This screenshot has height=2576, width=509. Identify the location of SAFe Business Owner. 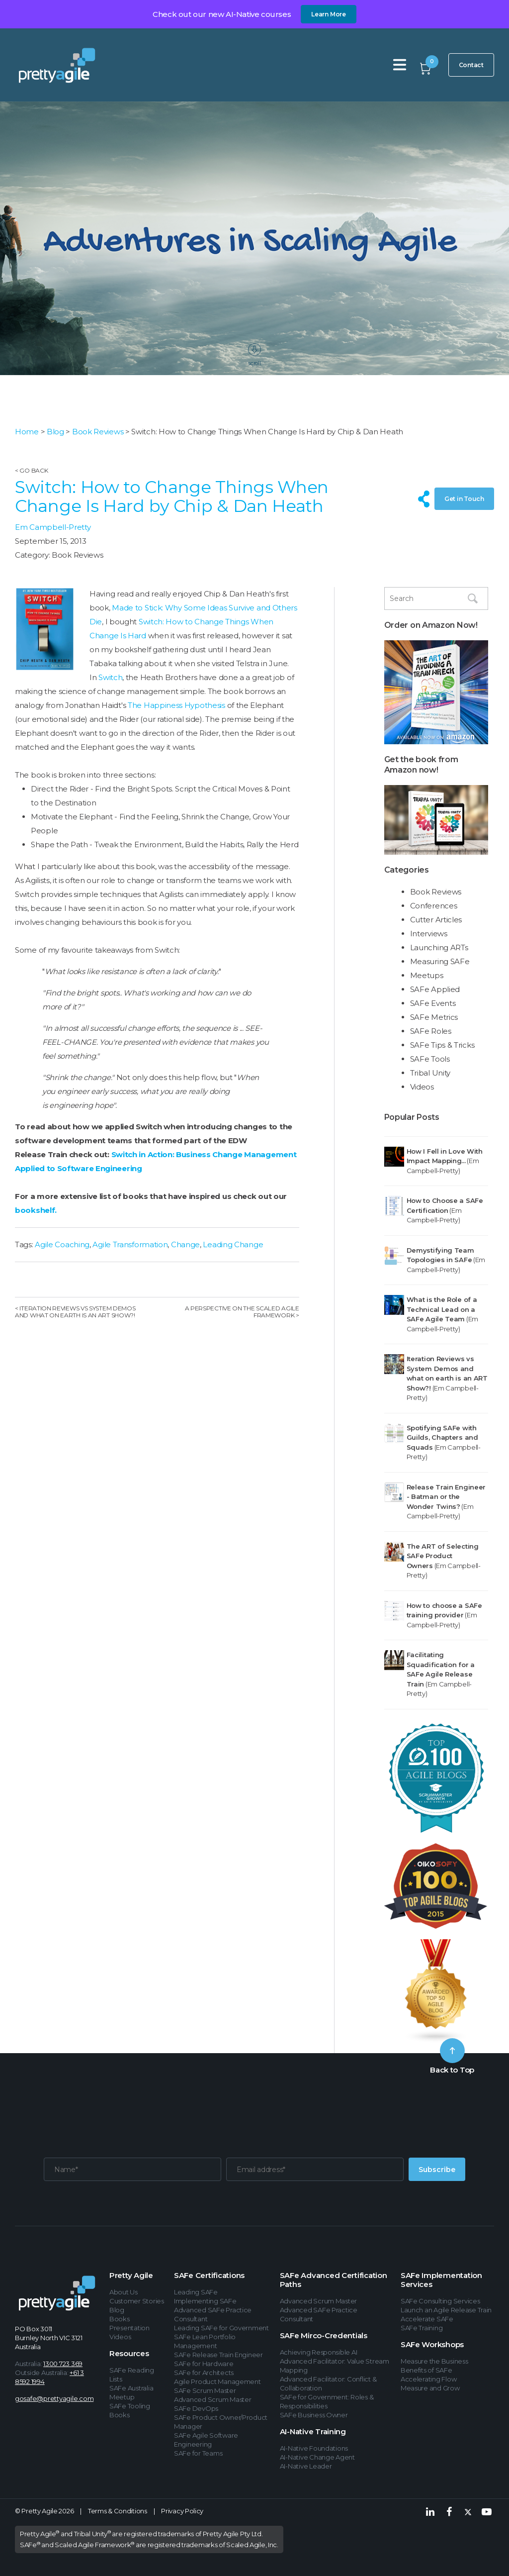
(314, 2415).